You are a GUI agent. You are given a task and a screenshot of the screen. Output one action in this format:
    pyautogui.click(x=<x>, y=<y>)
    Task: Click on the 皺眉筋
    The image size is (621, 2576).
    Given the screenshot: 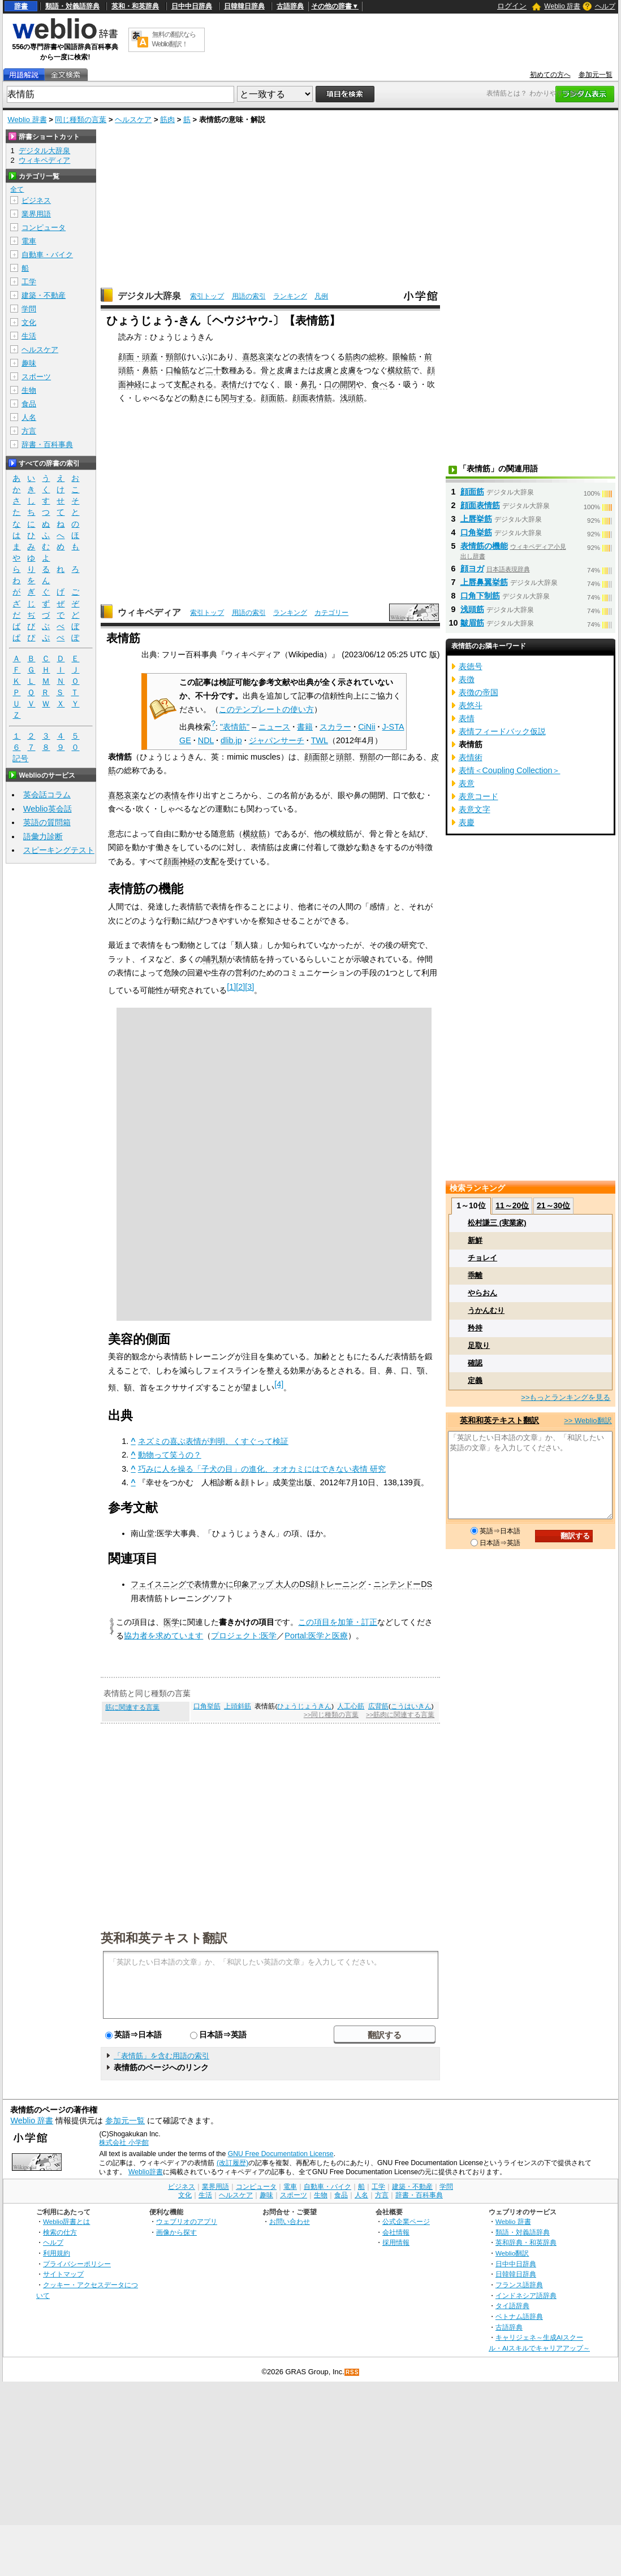 What is the action you would take?
    pyautogui.click(x=472, y=622)
    